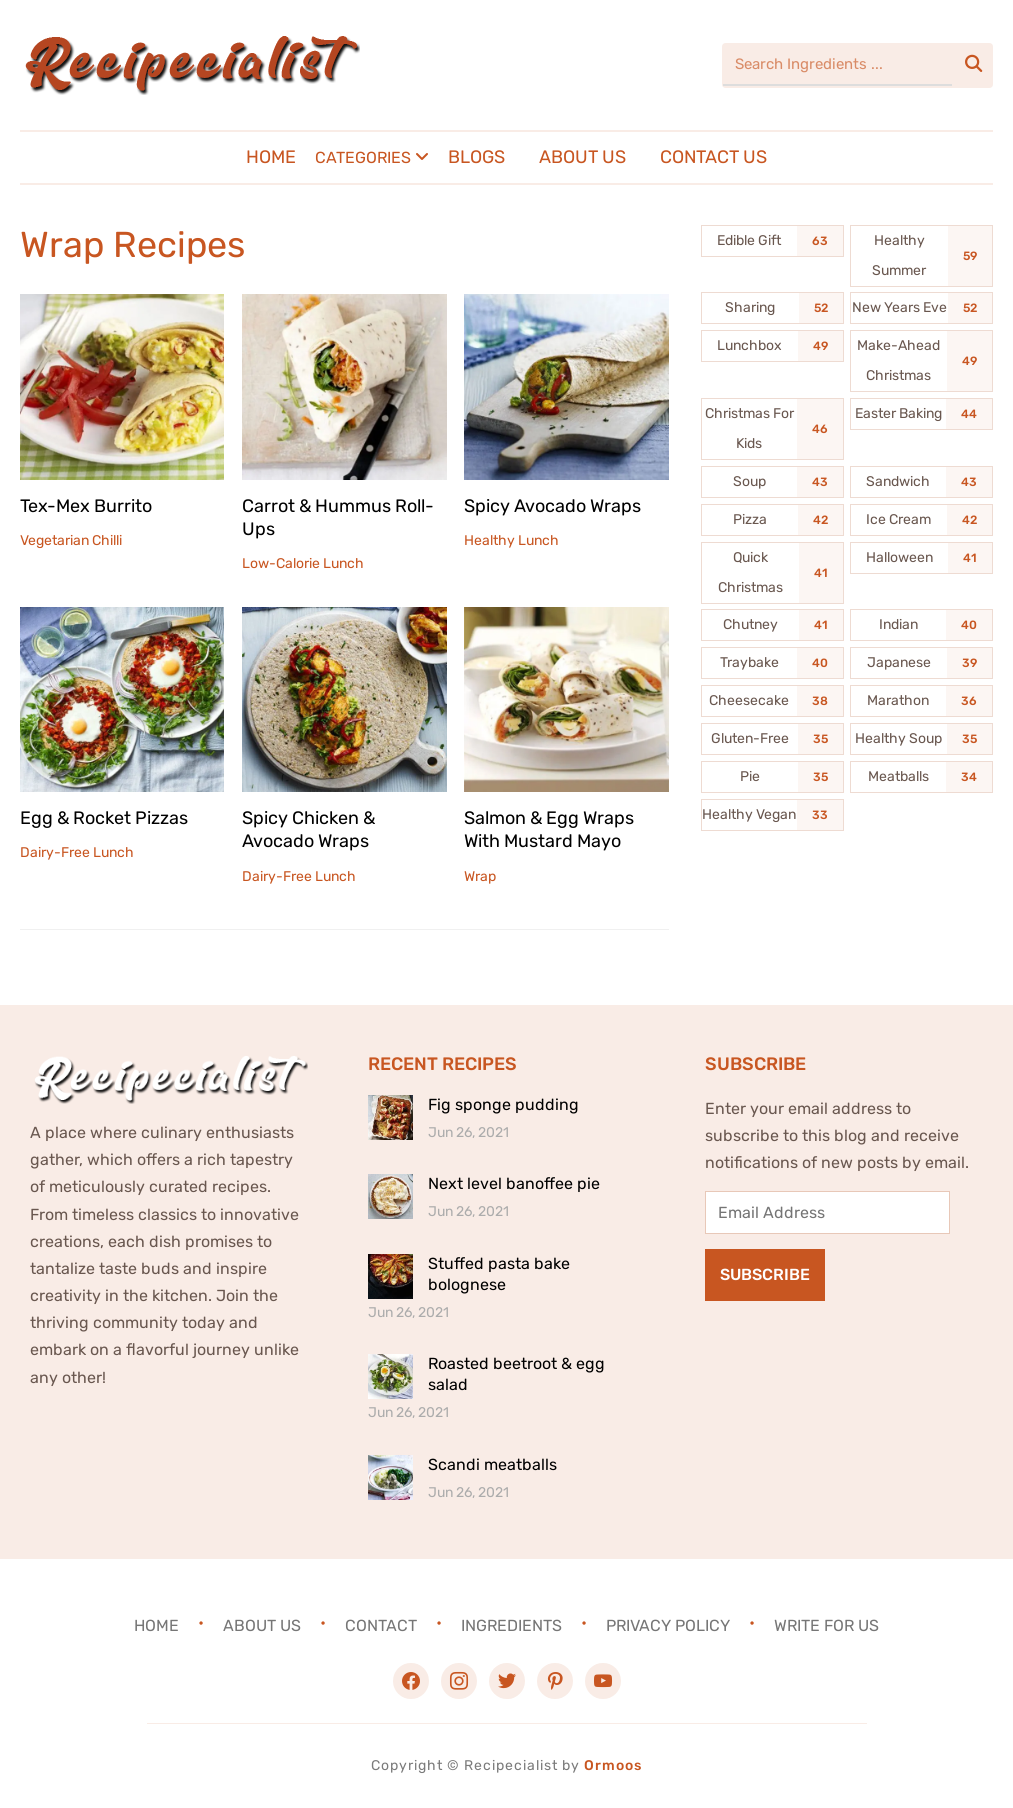 This screenshot has width=1013, height=1808. Describe the element at coordinates (772, 520) in the screenshot. I see `[Pizza (42 items)]` at that location.